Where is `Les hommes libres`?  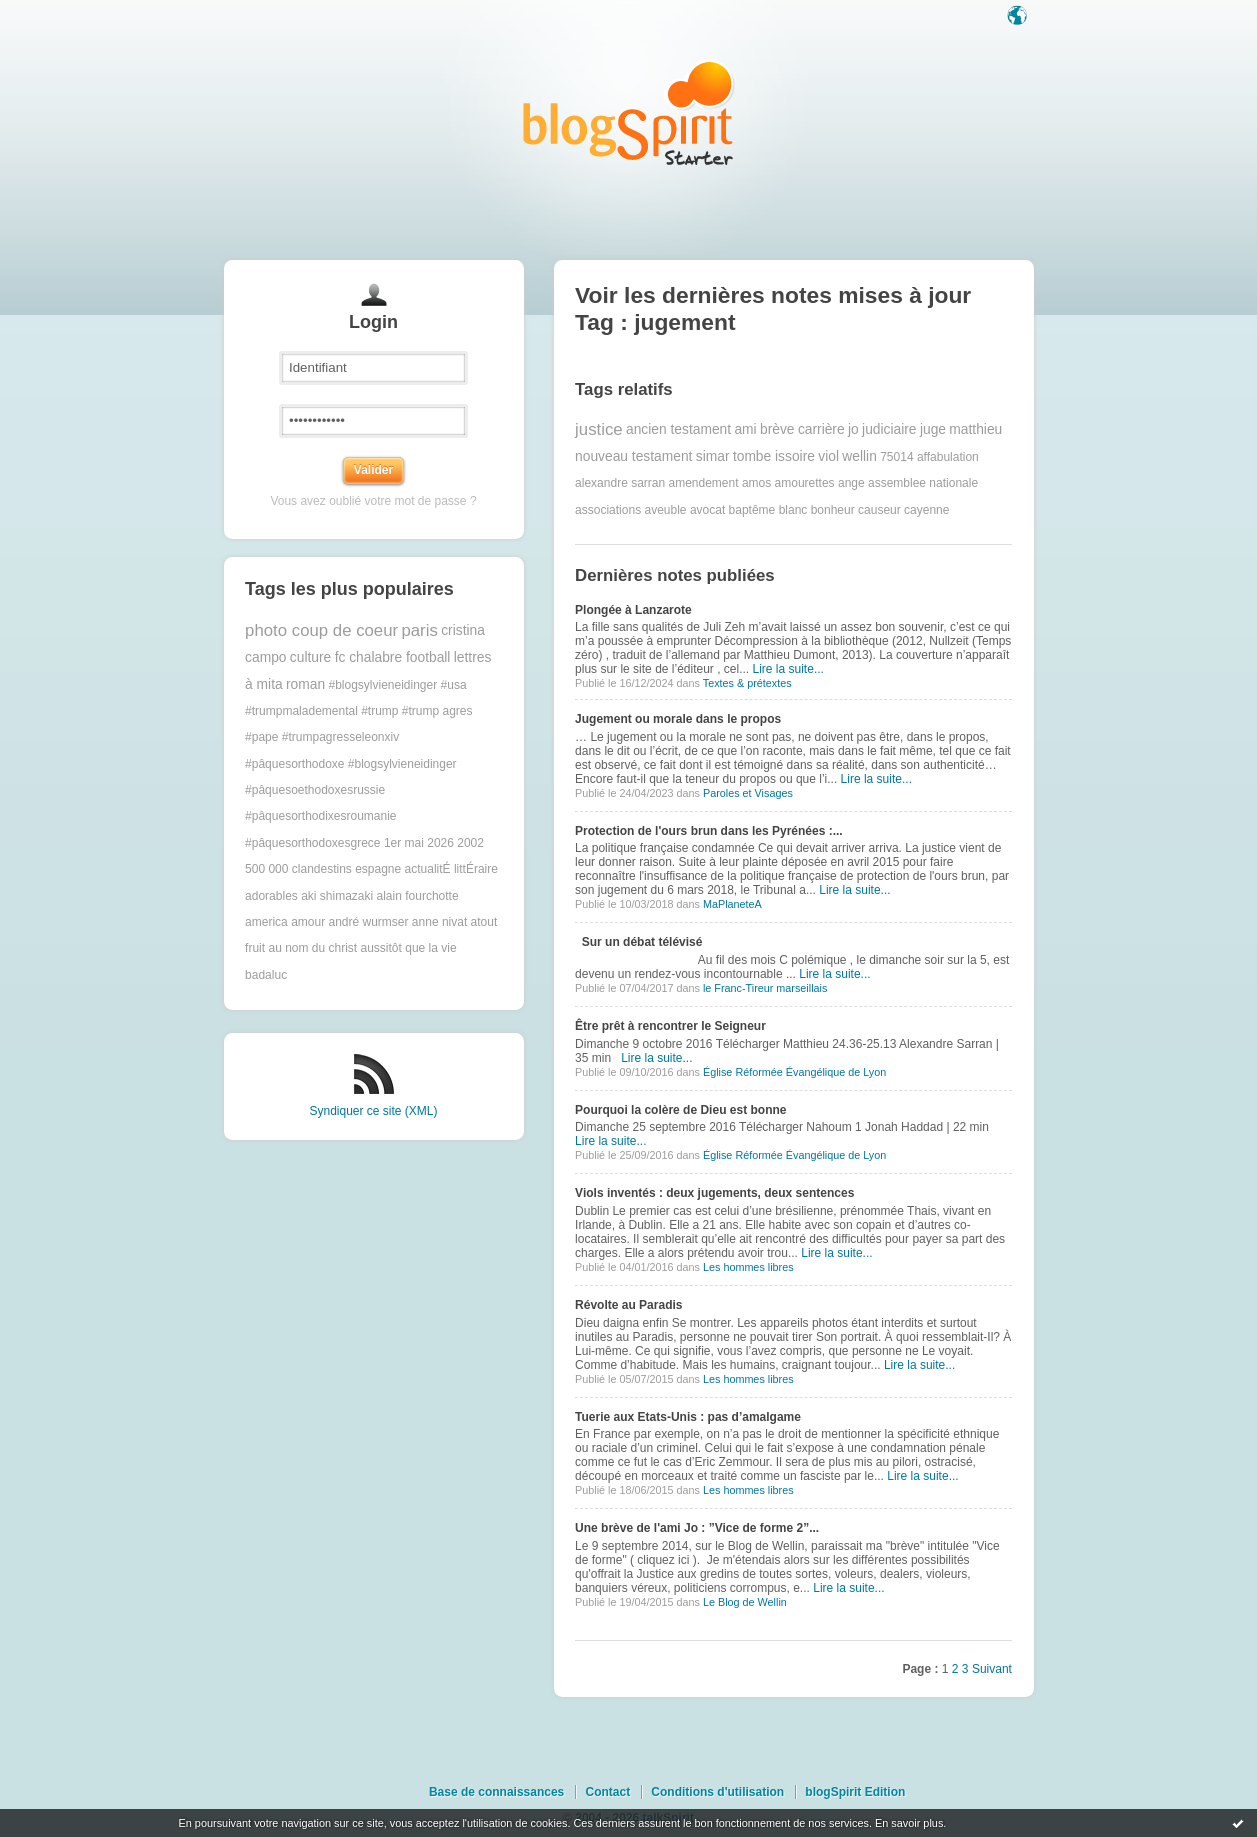
Les hommes libres is located at coordinates (748, 1267).